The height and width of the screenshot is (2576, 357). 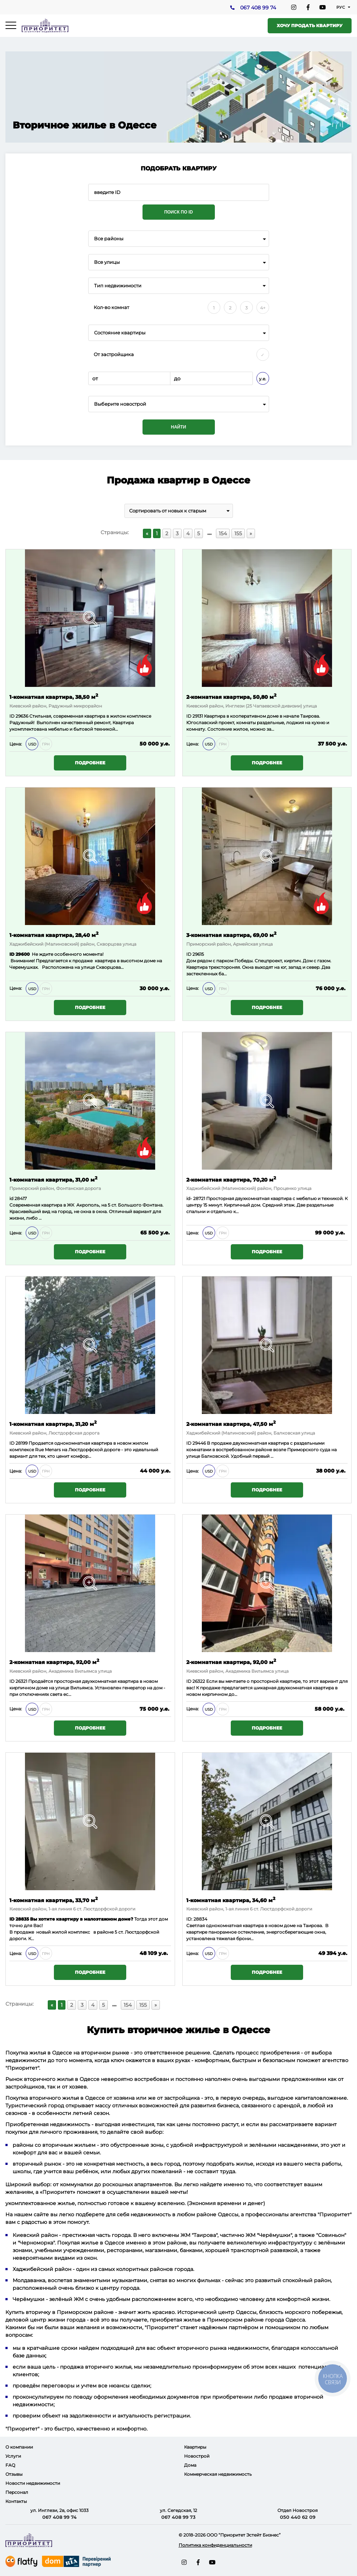 I want to click on Поиск по ID, so click(x=178, y=212).